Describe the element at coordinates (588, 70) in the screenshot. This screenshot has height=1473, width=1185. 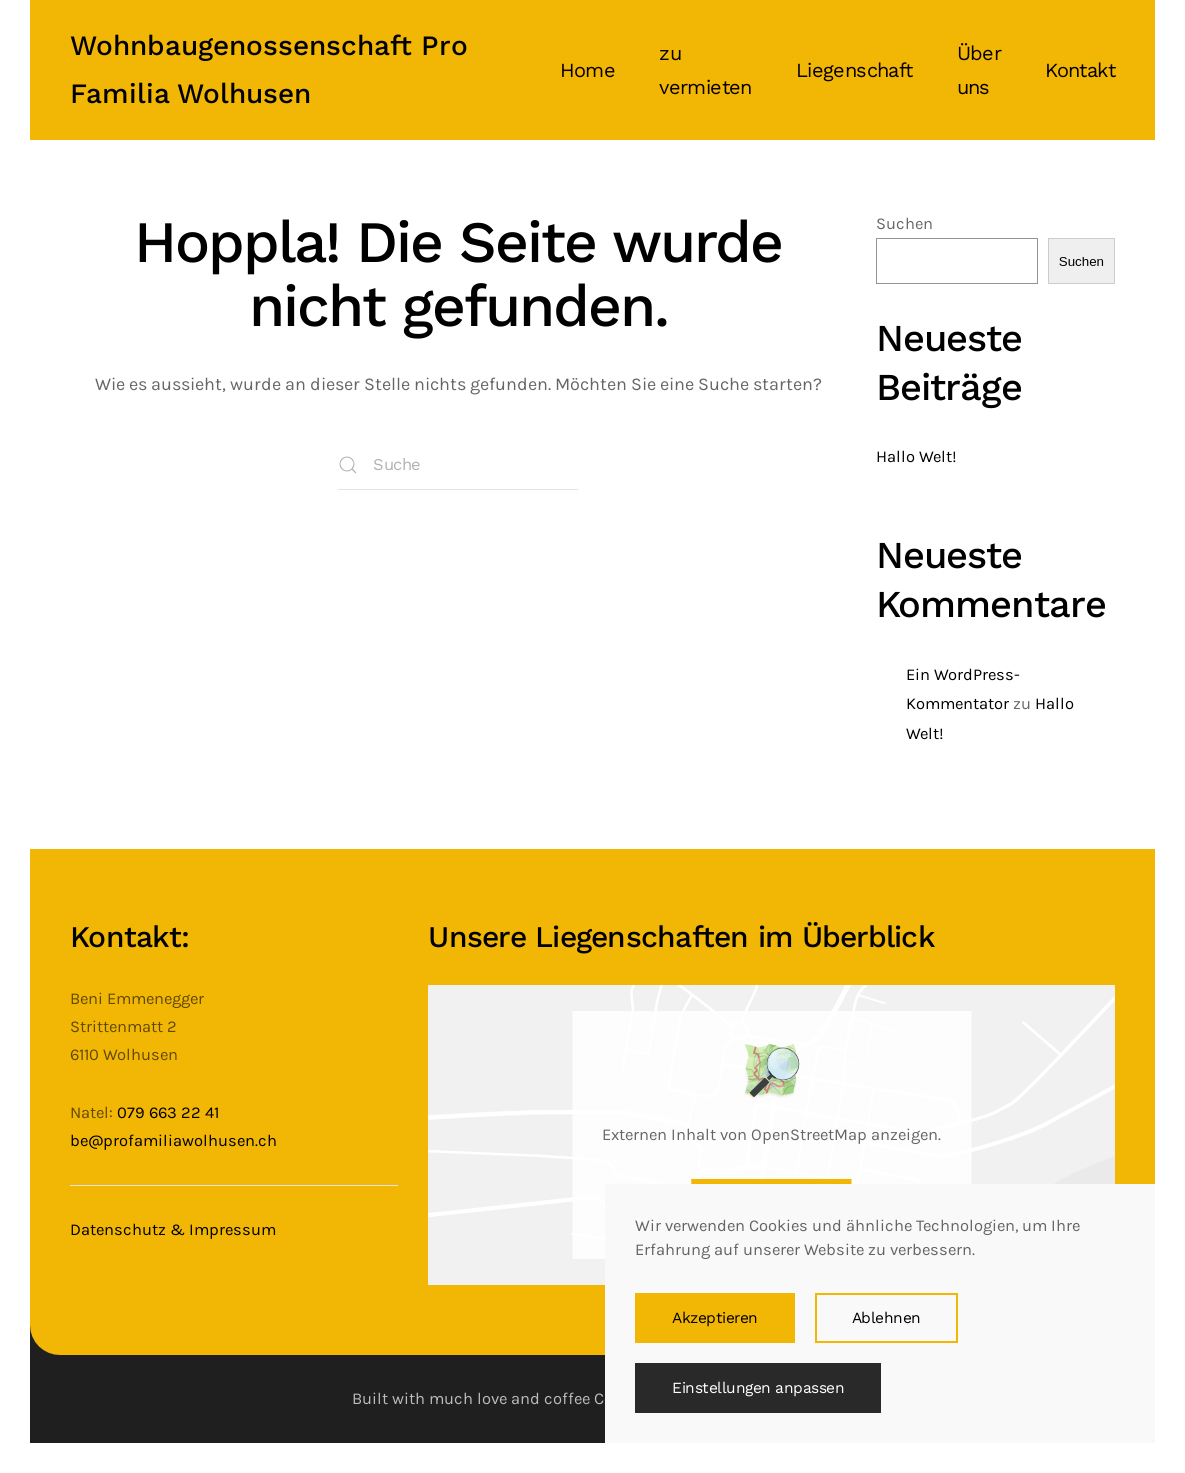
I see `Home` at that location.